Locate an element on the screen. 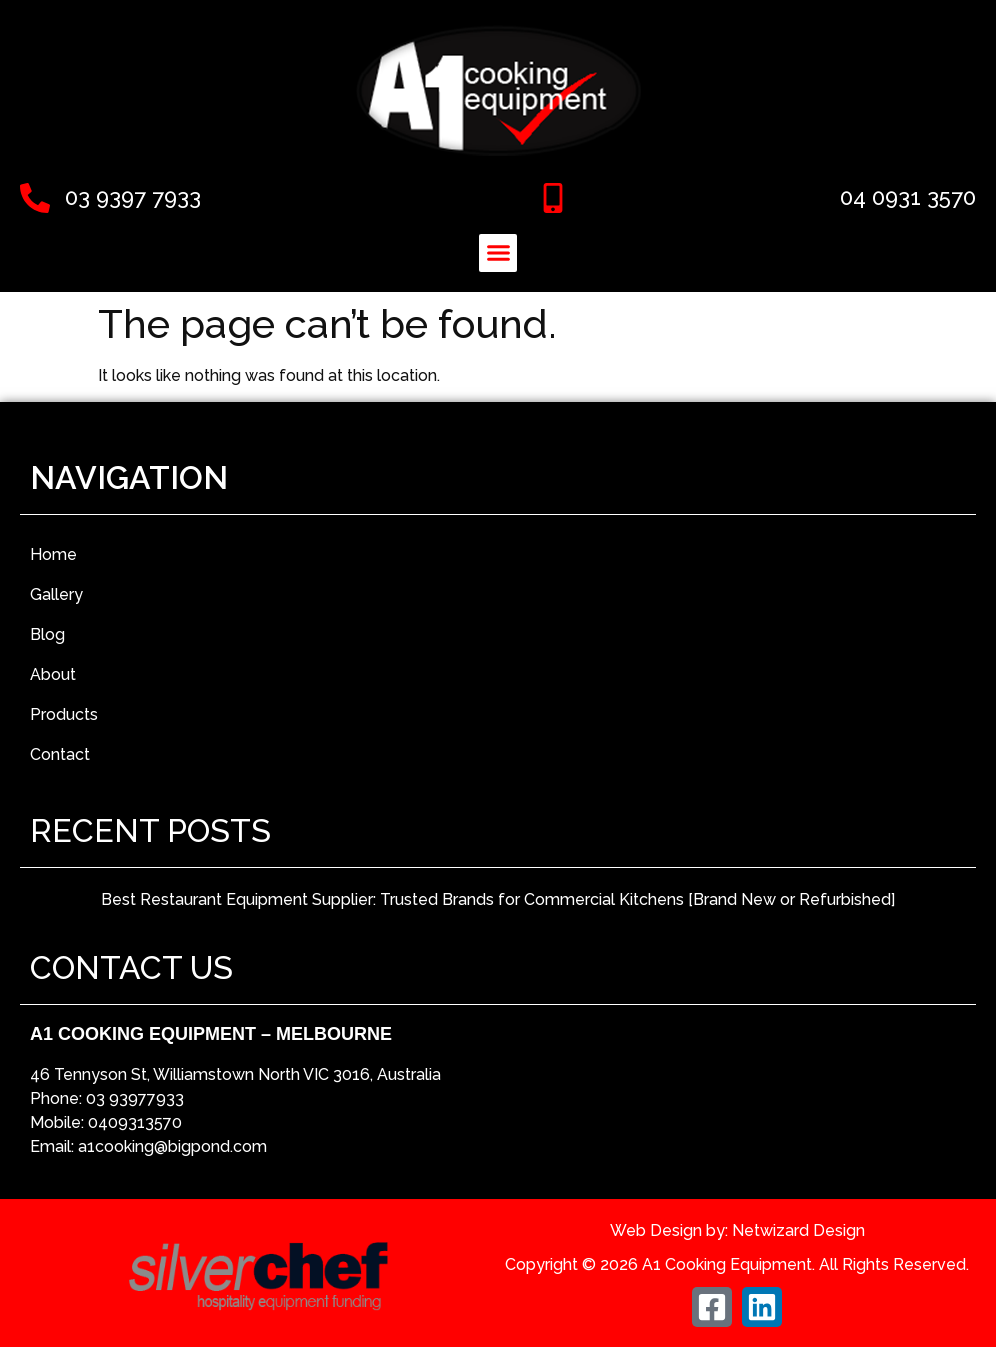 This screenshot has height=1347, width=996. Products is located at coordinates (64, 714).